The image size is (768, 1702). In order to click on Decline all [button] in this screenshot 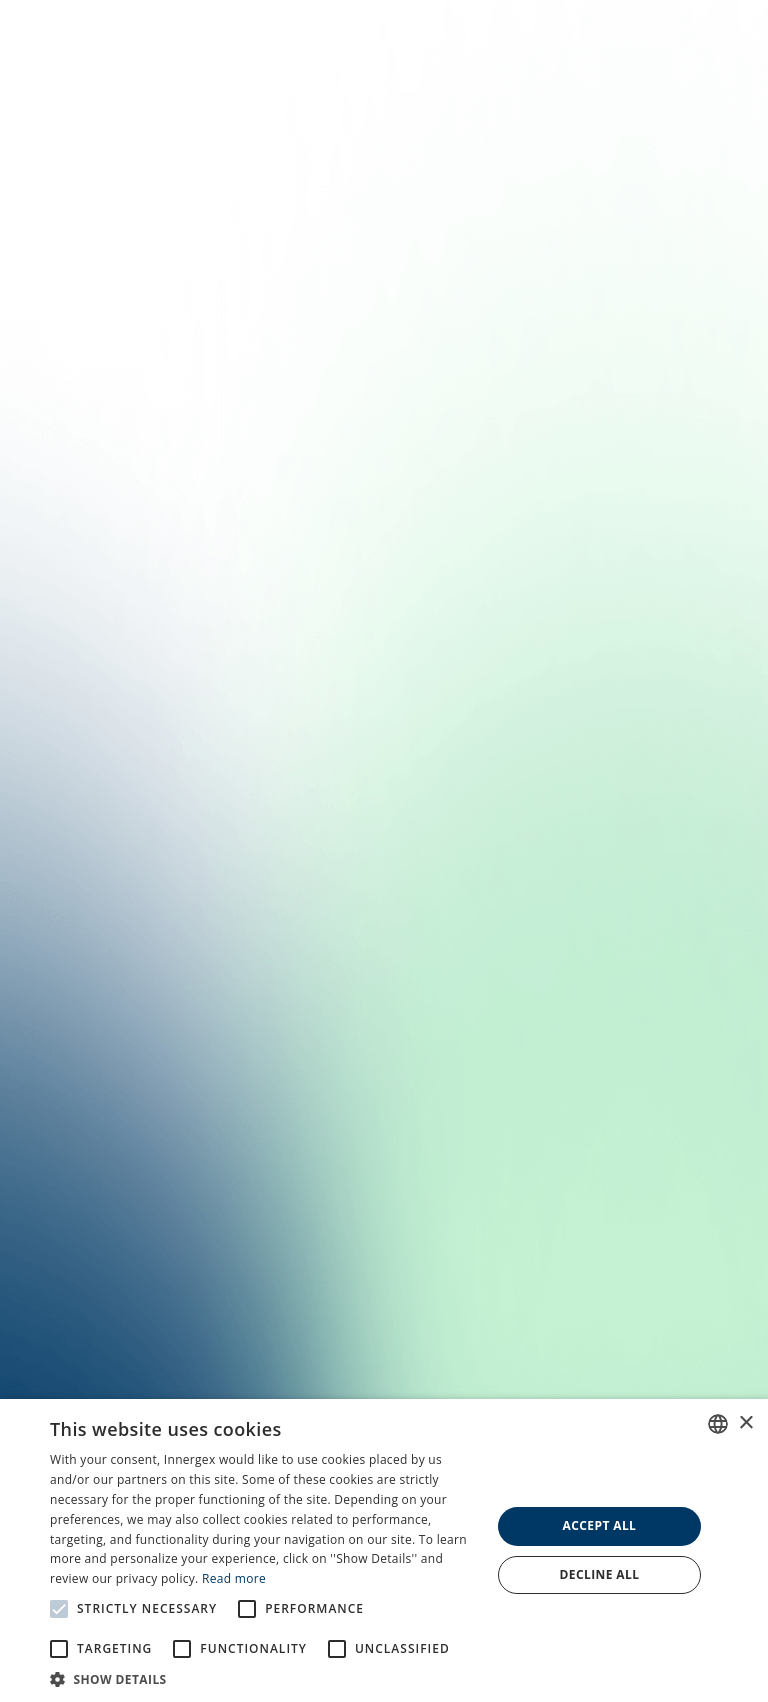, I will do `click(600, 1574)`.